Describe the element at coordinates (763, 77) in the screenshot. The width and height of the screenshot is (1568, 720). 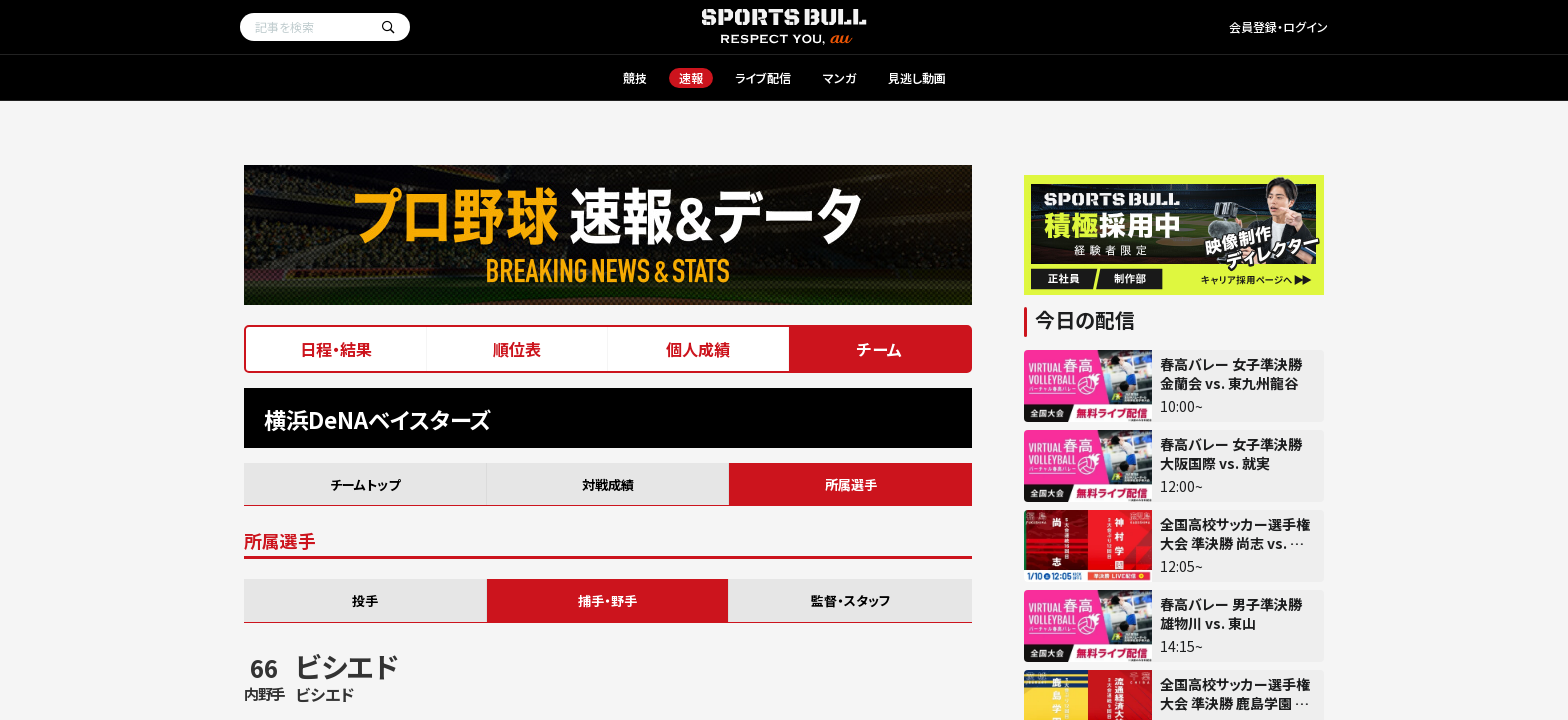
I see `ライブ配信` at that location.